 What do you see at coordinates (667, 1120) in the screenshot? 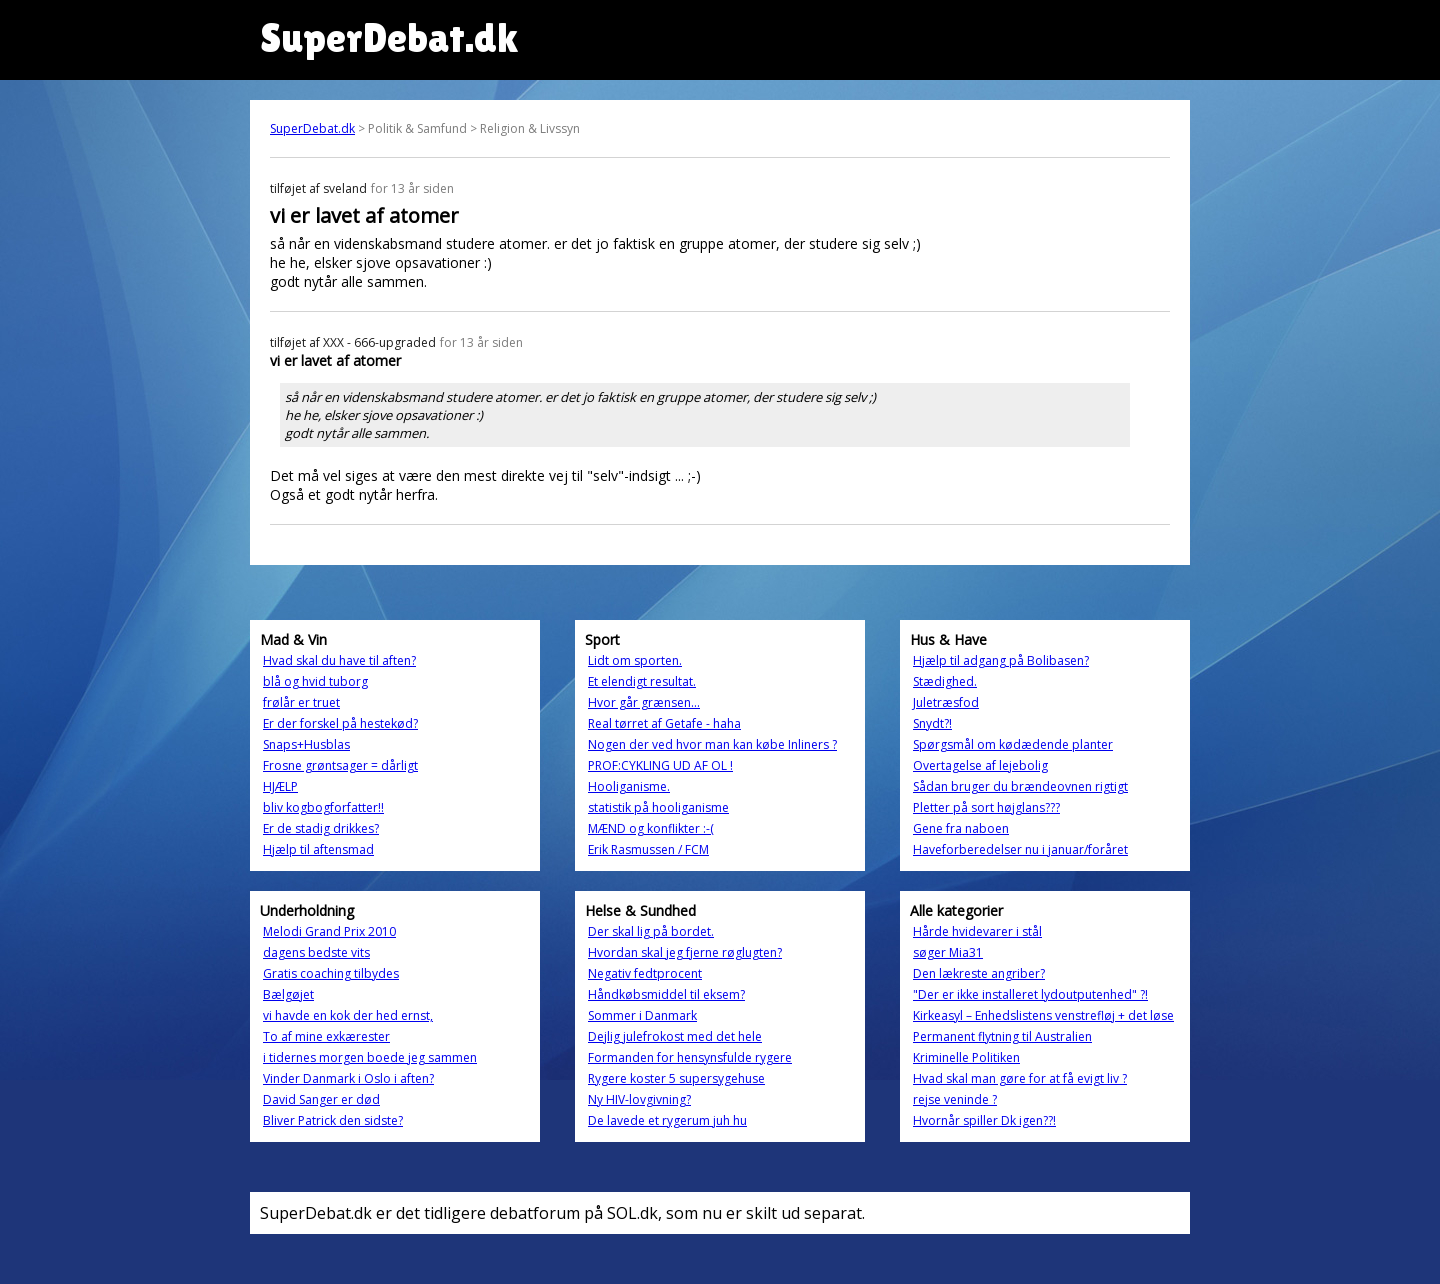
I see `De lavede et rygerum juh hu` at bounding box center [667, 1120].